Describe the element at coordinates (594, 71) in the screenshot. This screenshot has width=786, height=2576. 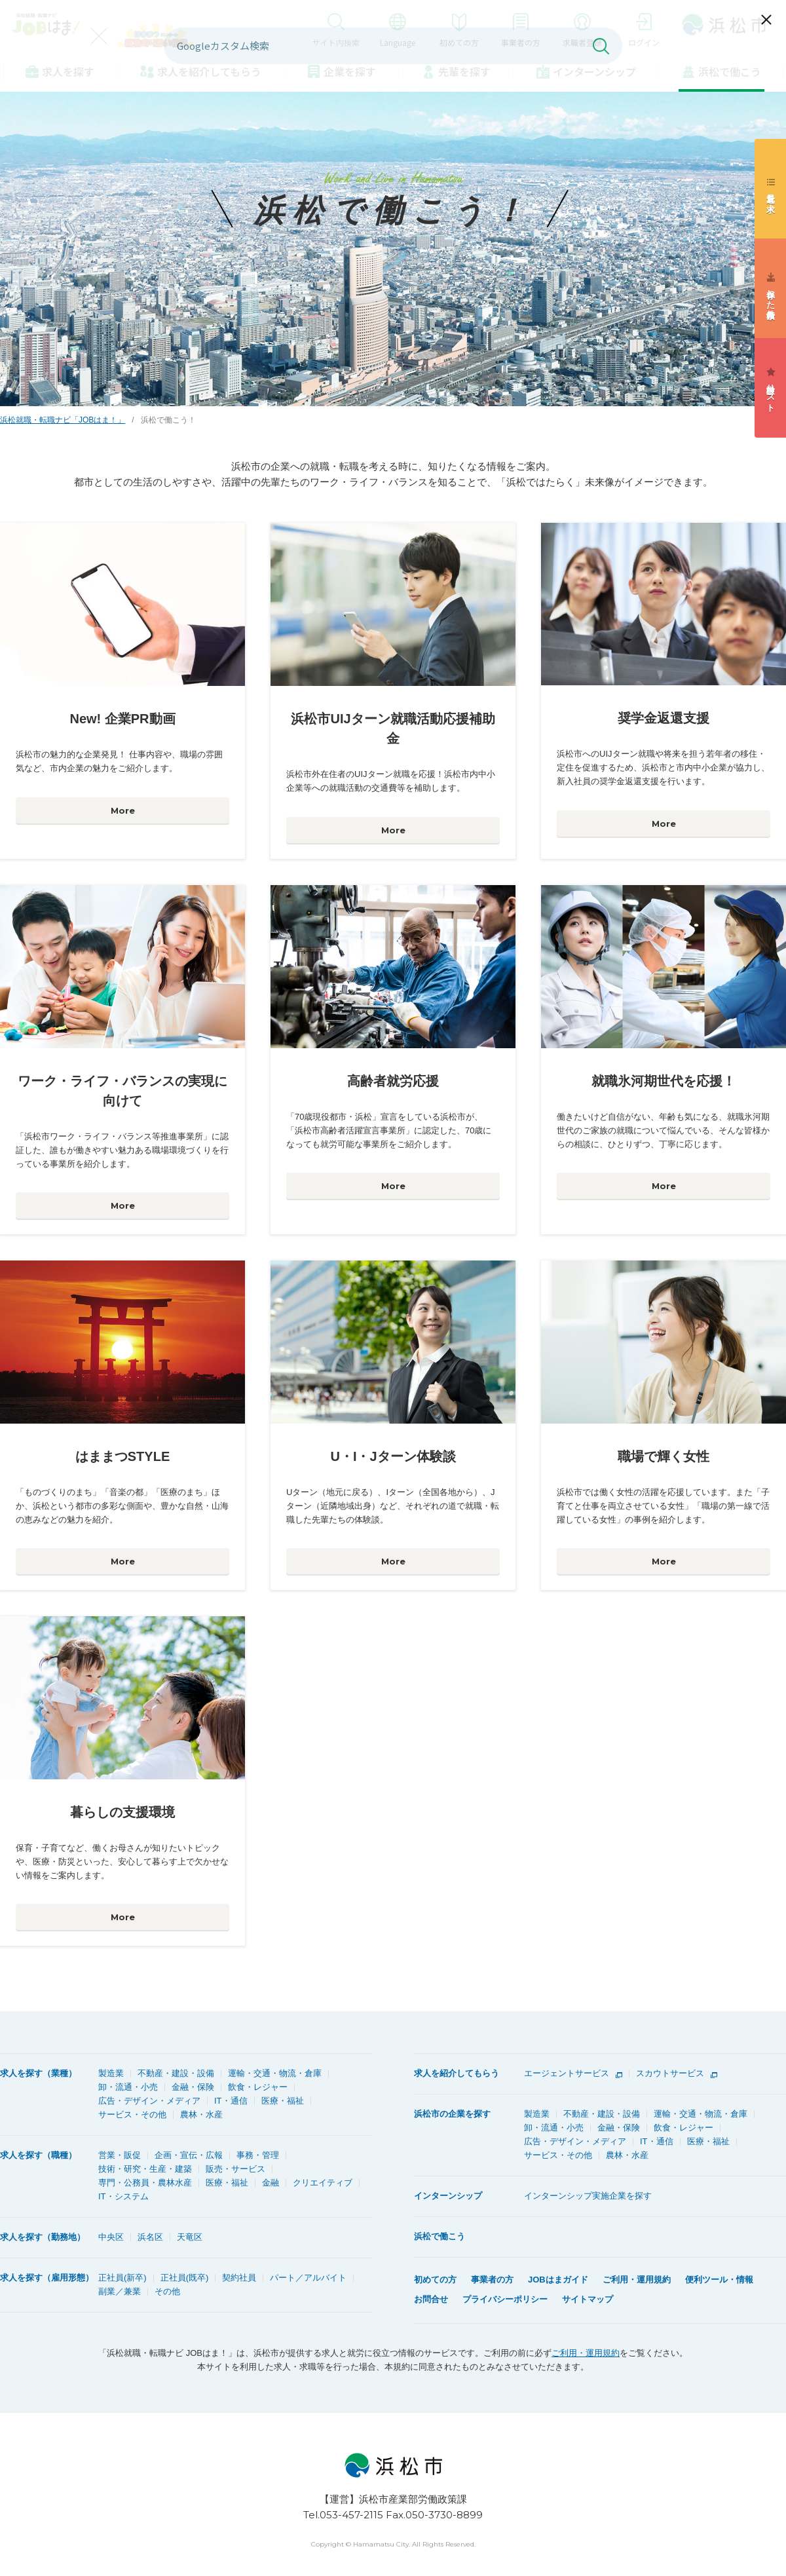
I see `インターンシップ` at that location.